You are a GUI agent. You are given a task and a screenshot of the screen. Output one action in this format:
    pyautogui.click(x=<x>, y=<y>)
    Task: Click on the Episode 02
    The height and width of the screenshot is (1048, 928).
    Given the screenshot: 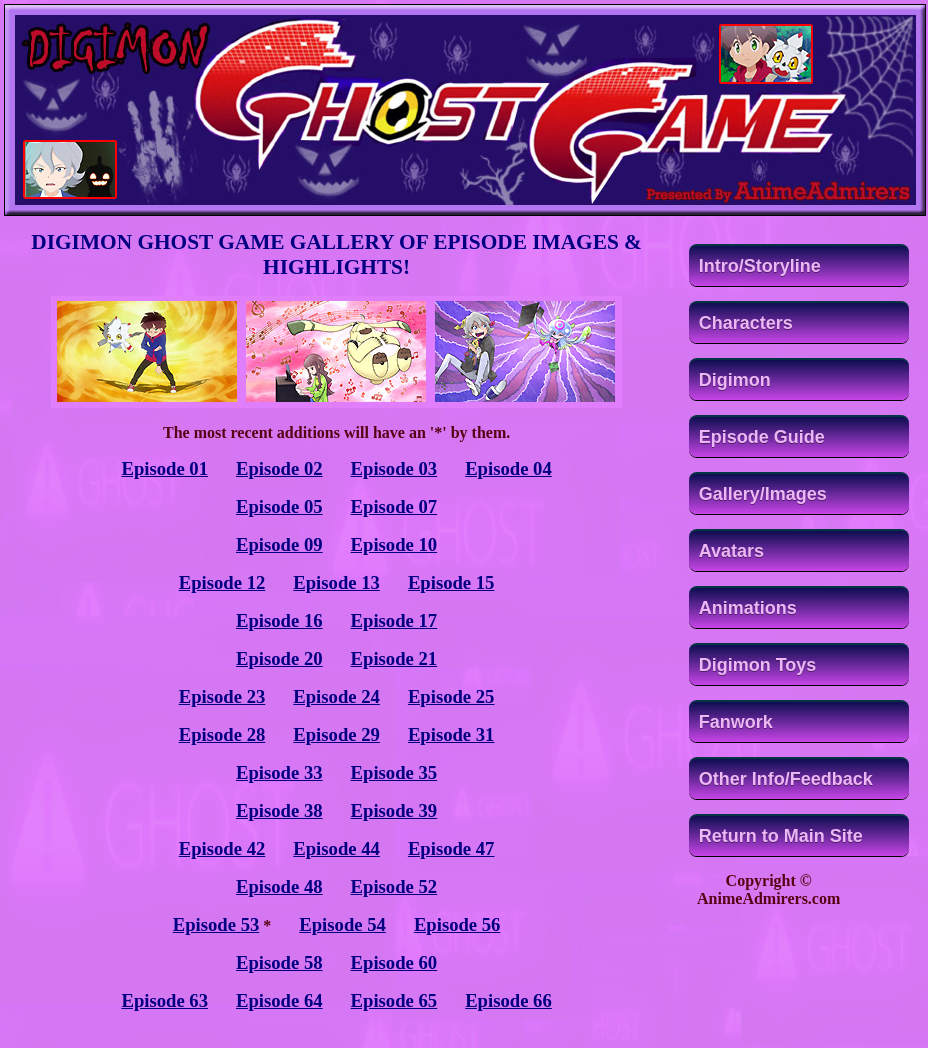 What is the action you would take?
    pyautogui.click(x=279, y=468)
    